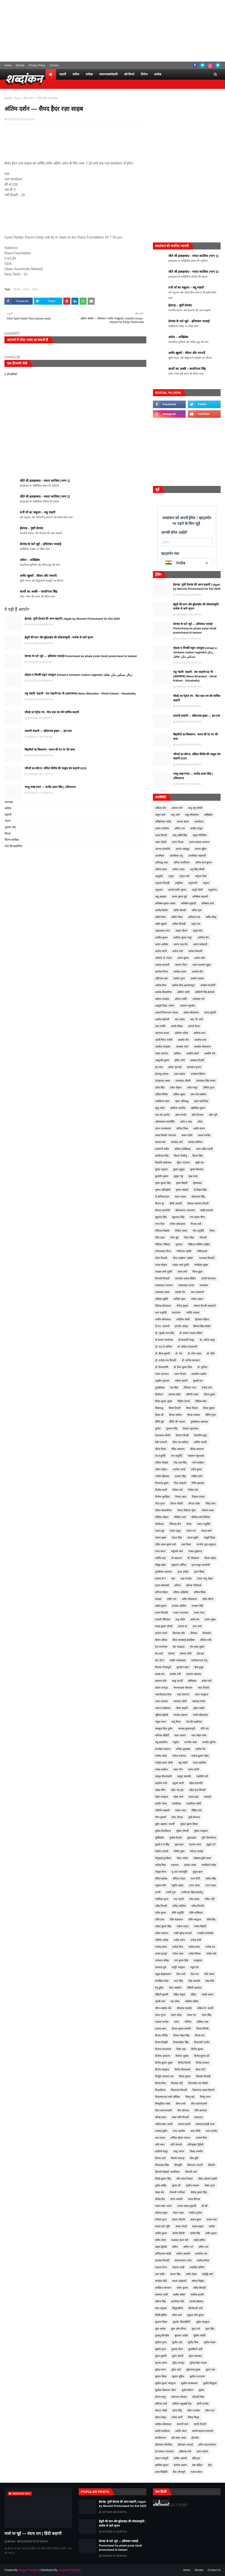  Describe the element at coordinates (161, 1612) in the screenshot. I see `प्रभात त्रिपाठी` at that location.